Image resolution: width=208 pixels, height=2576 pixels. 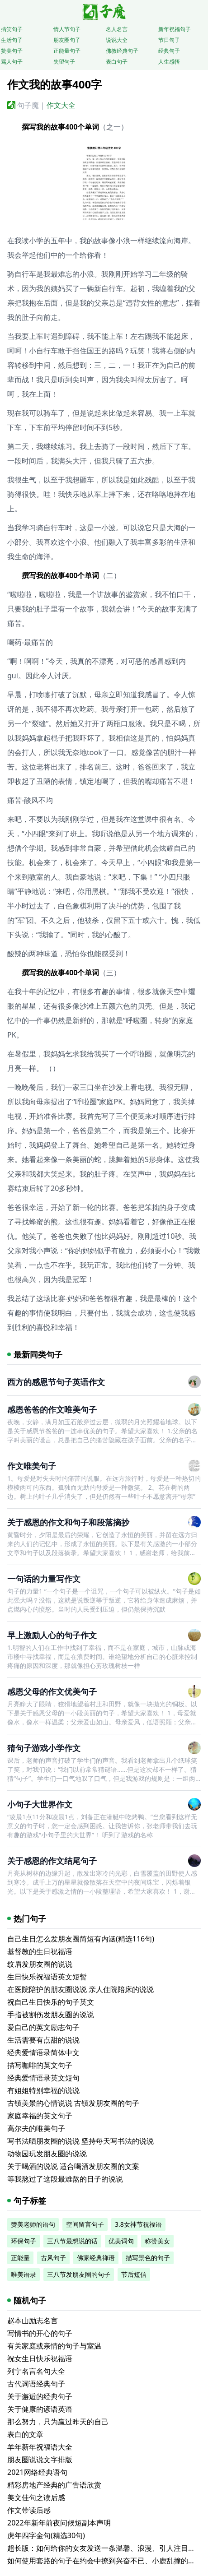 I want to click on 古镇美景的心情说说 古镇发朋友圈的句子, so click(x=73, y=2103).